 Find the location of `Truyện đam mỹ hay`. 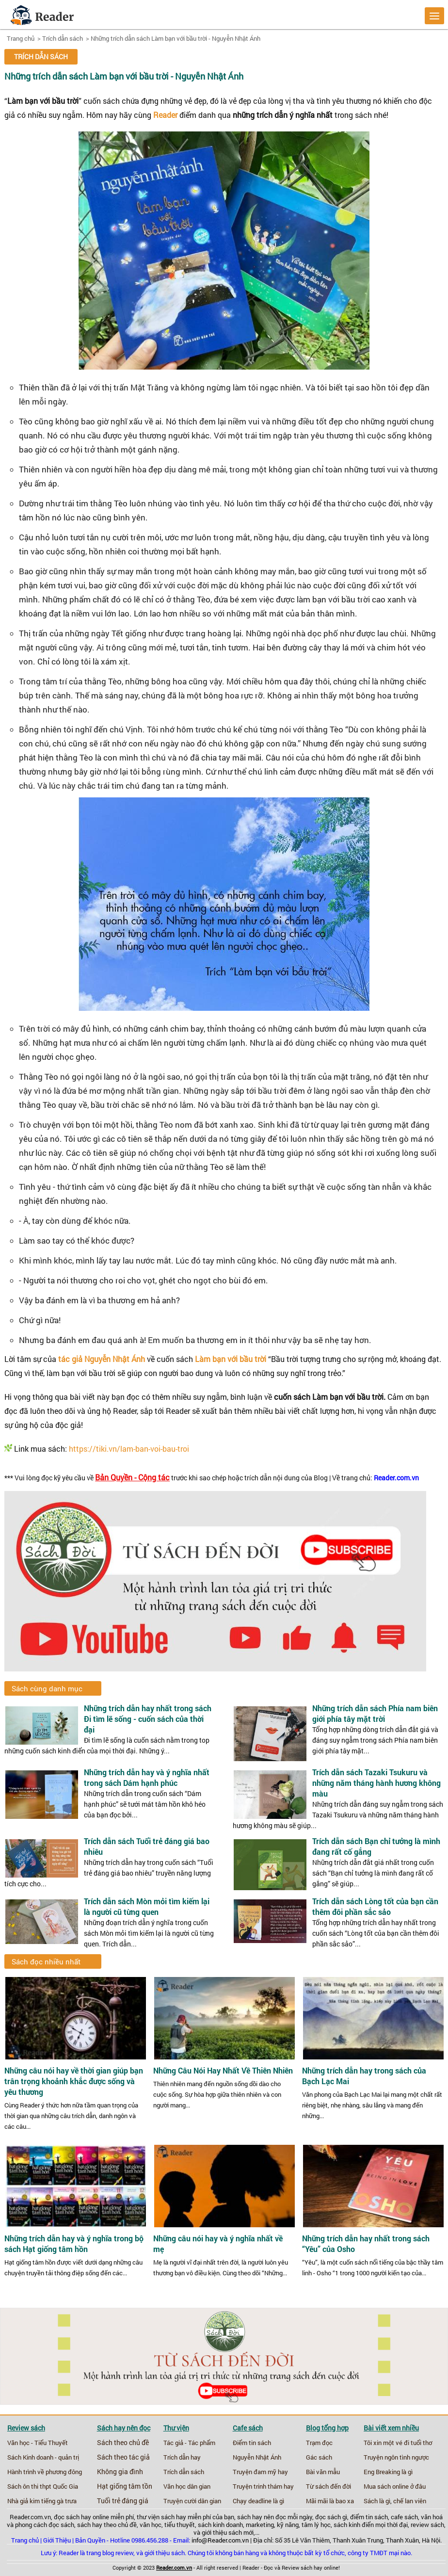

Truyện đam mỹ hay is located at coordinates (260, 2471).